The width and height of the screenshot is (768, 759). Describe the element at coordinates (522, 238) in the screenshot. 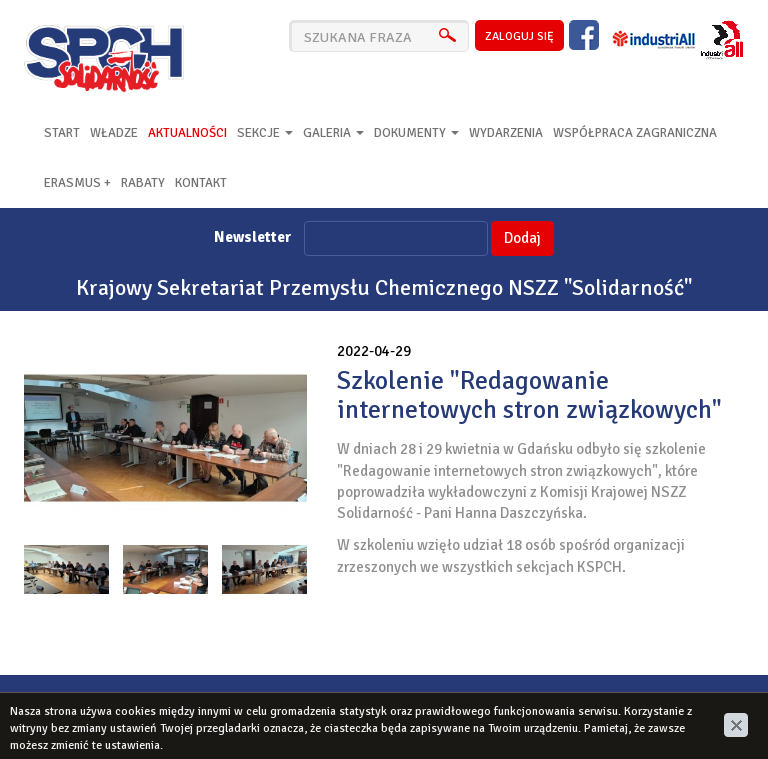

I see `Dodaj` at that location.